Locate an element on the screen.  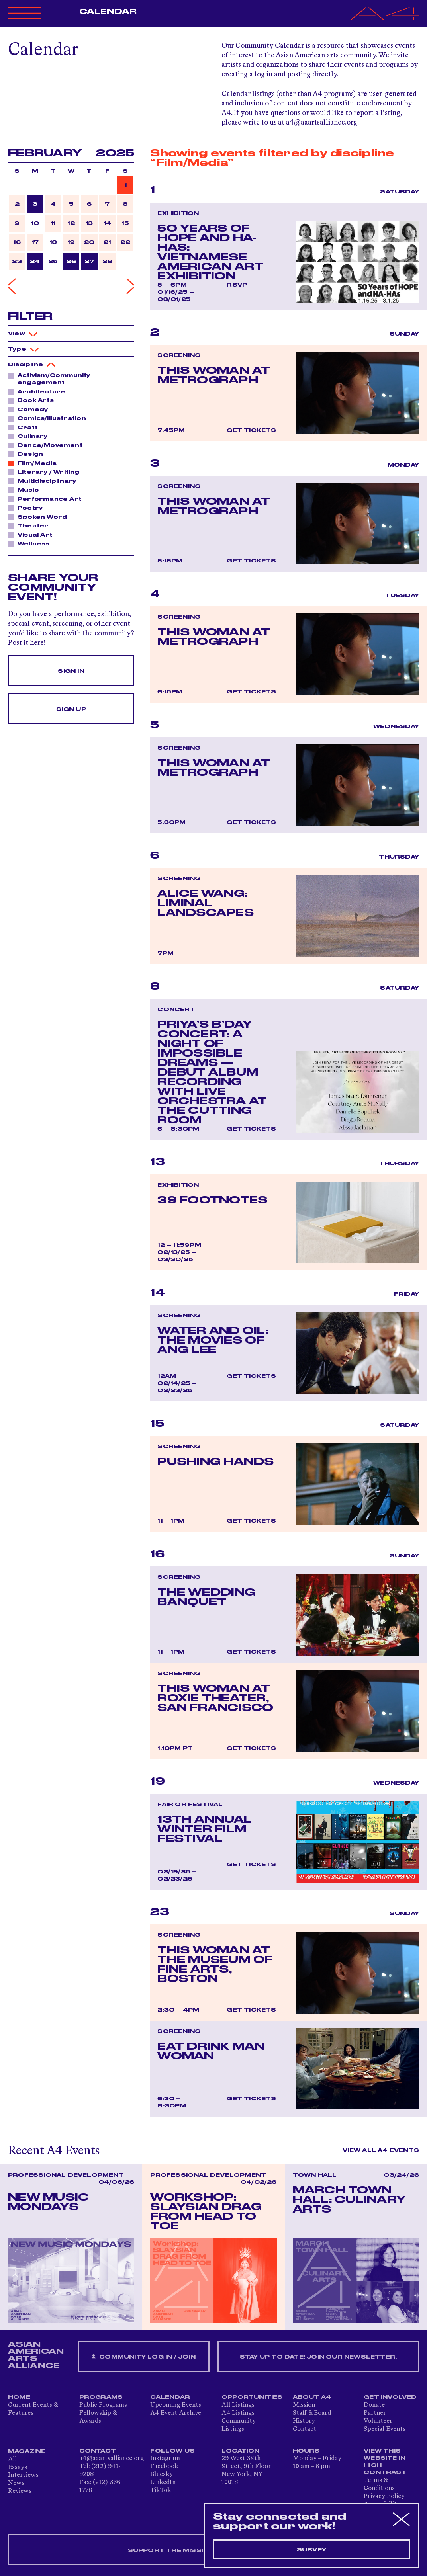
View All A4 Events is located at coordinates (381, 2150).